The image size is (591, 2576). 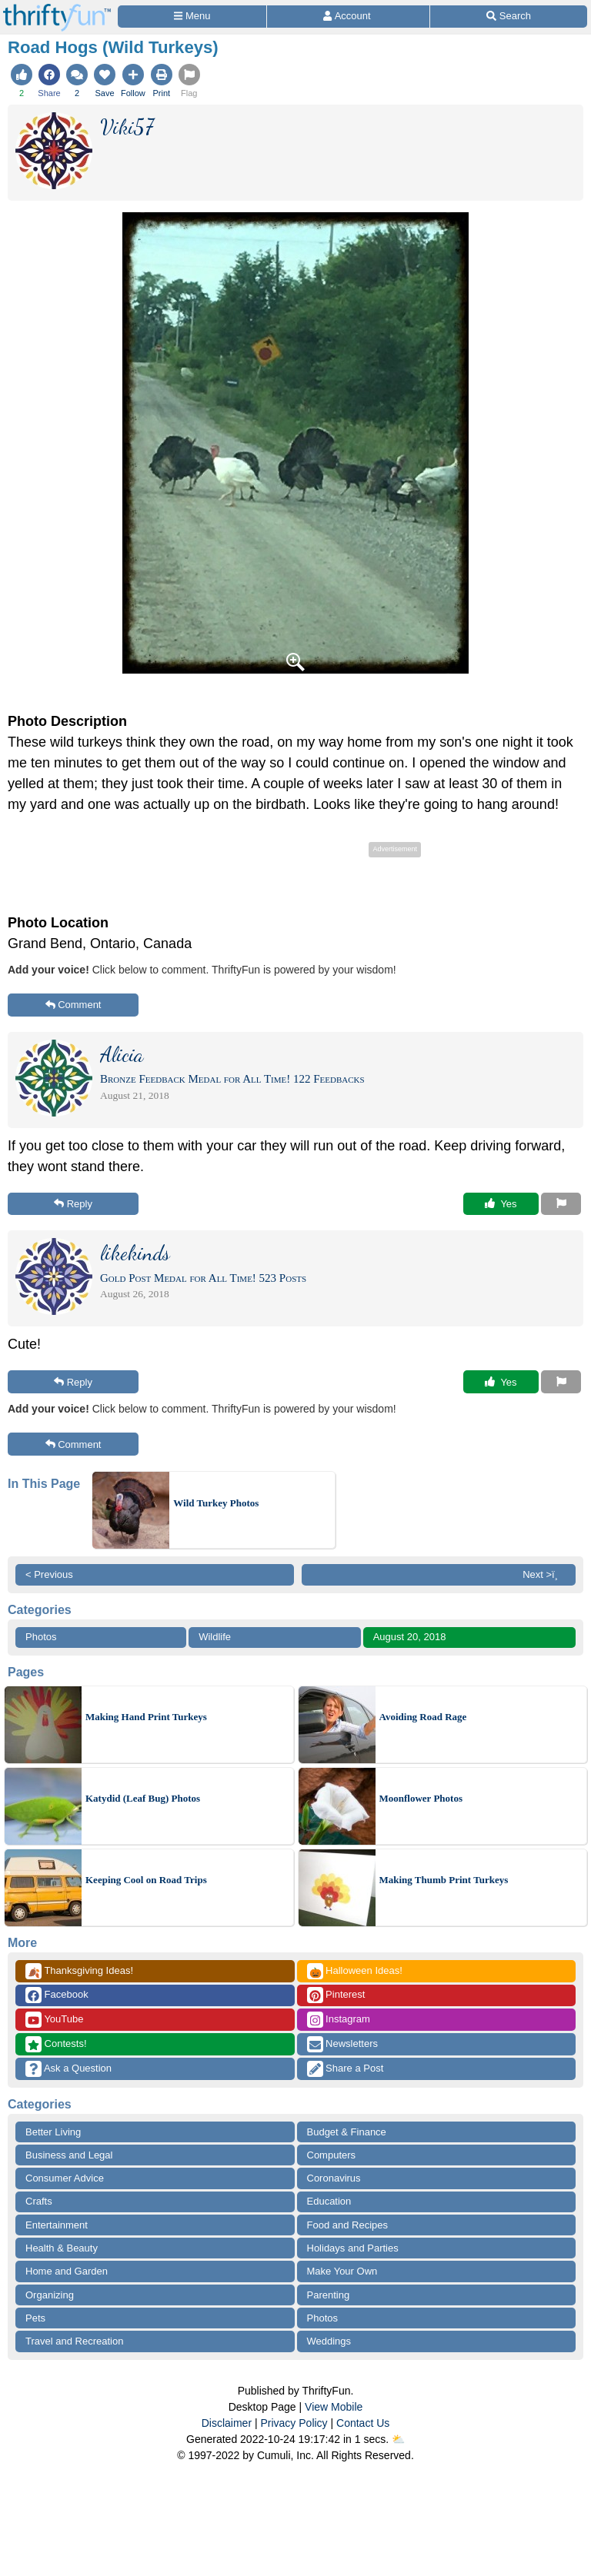 What do you see at coordinates (346, 2132) in the screenshot?
I see `Budget & Finance` at bounding box center [346, 2132].